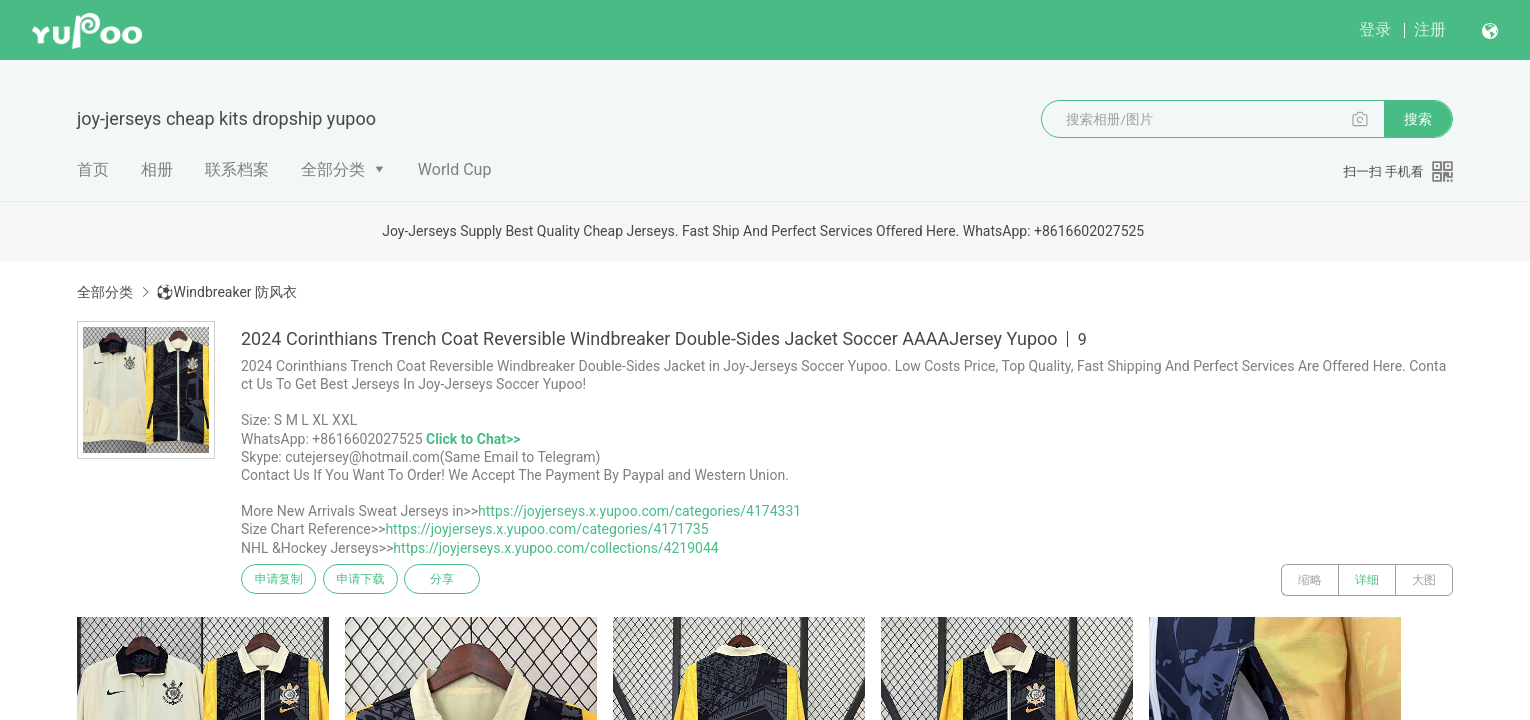  What do you see at coordinates (283, 580) in the screenshot?
I see `申请复制` at bounding box center [283, 580].